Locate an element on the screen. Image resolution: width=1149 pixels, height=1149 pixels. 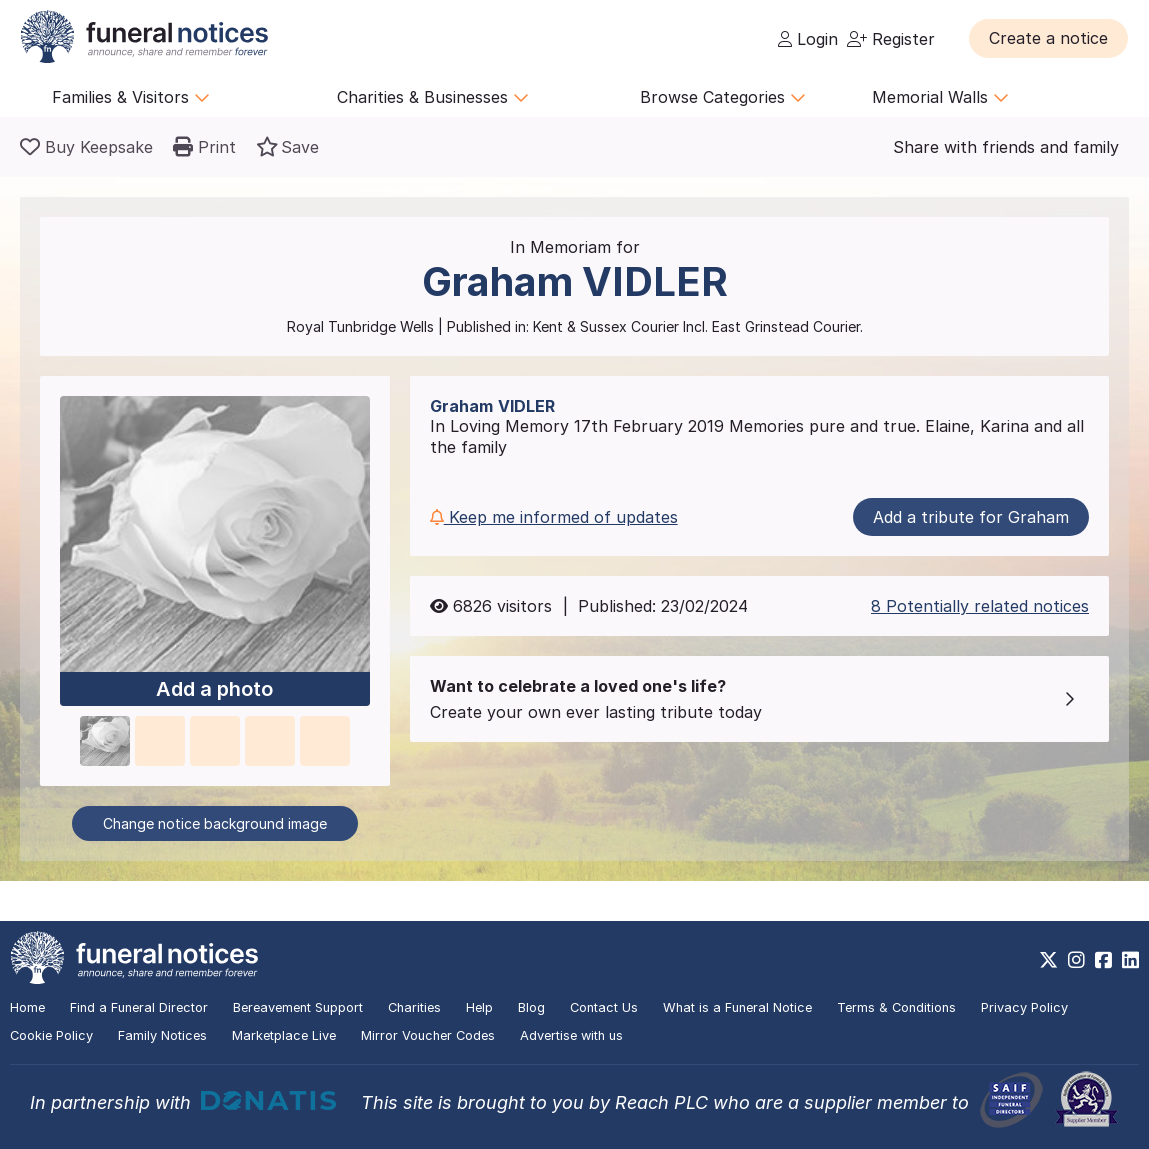
Login is located at coordinates (808, 39).